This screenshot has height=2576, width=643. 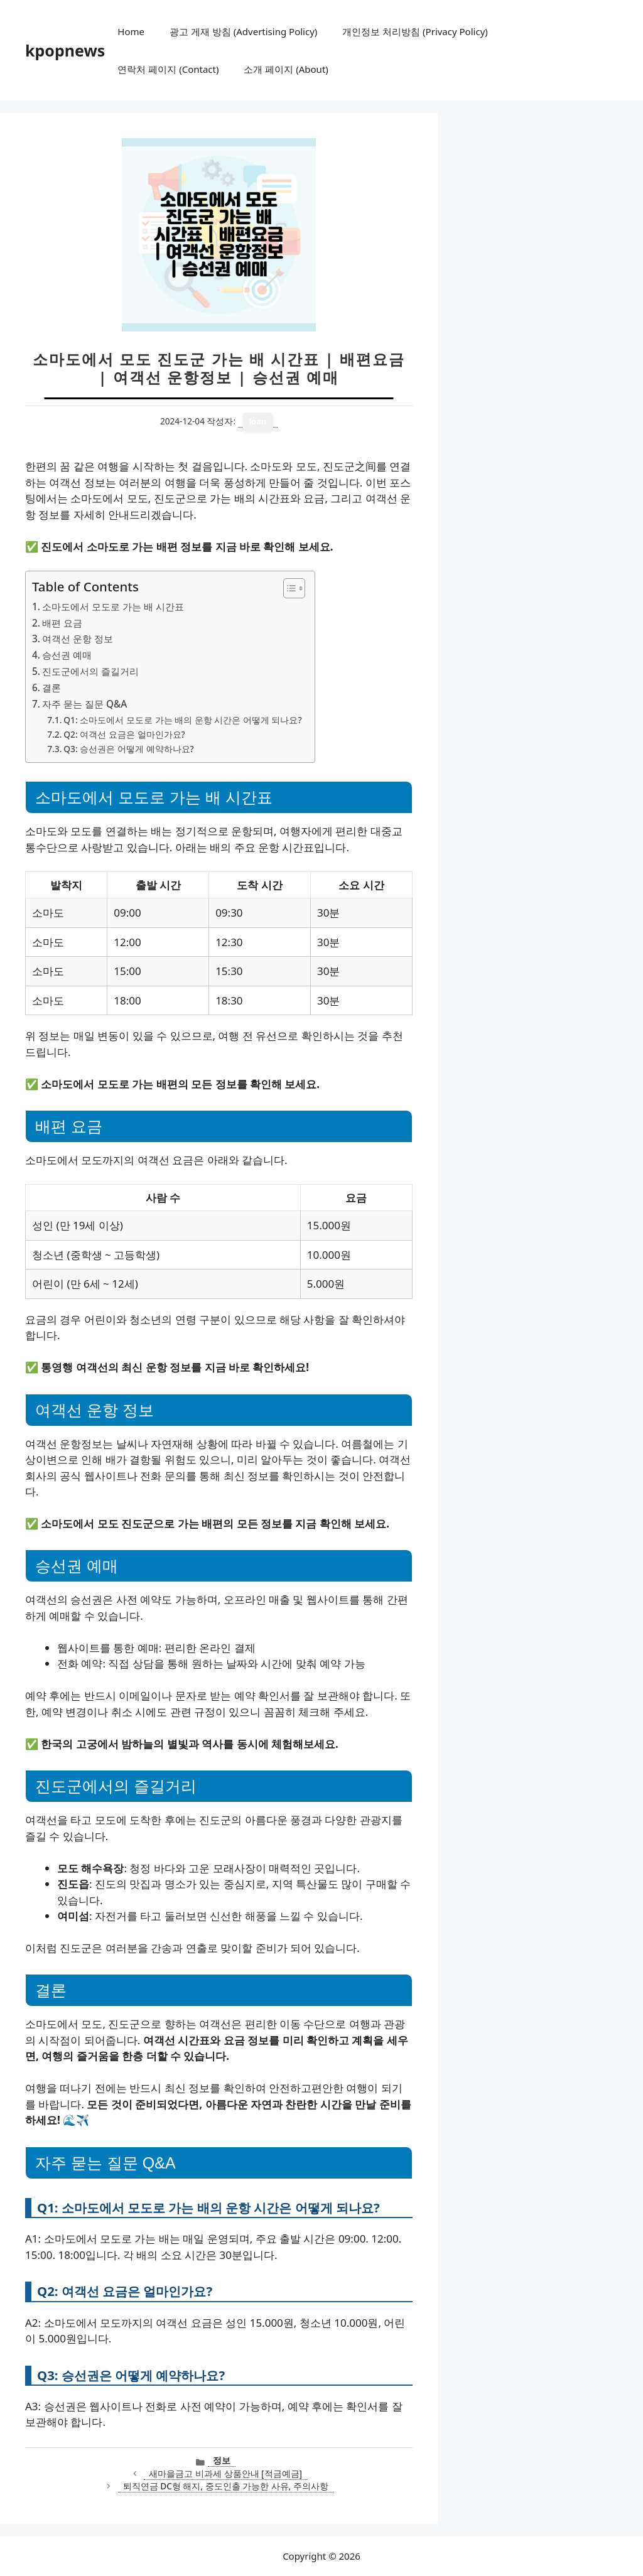 What do you see at coordinates (90, 671) in the screenshot?
I see `진도군에서의 즐길거리` at bounding box center [90, 671].